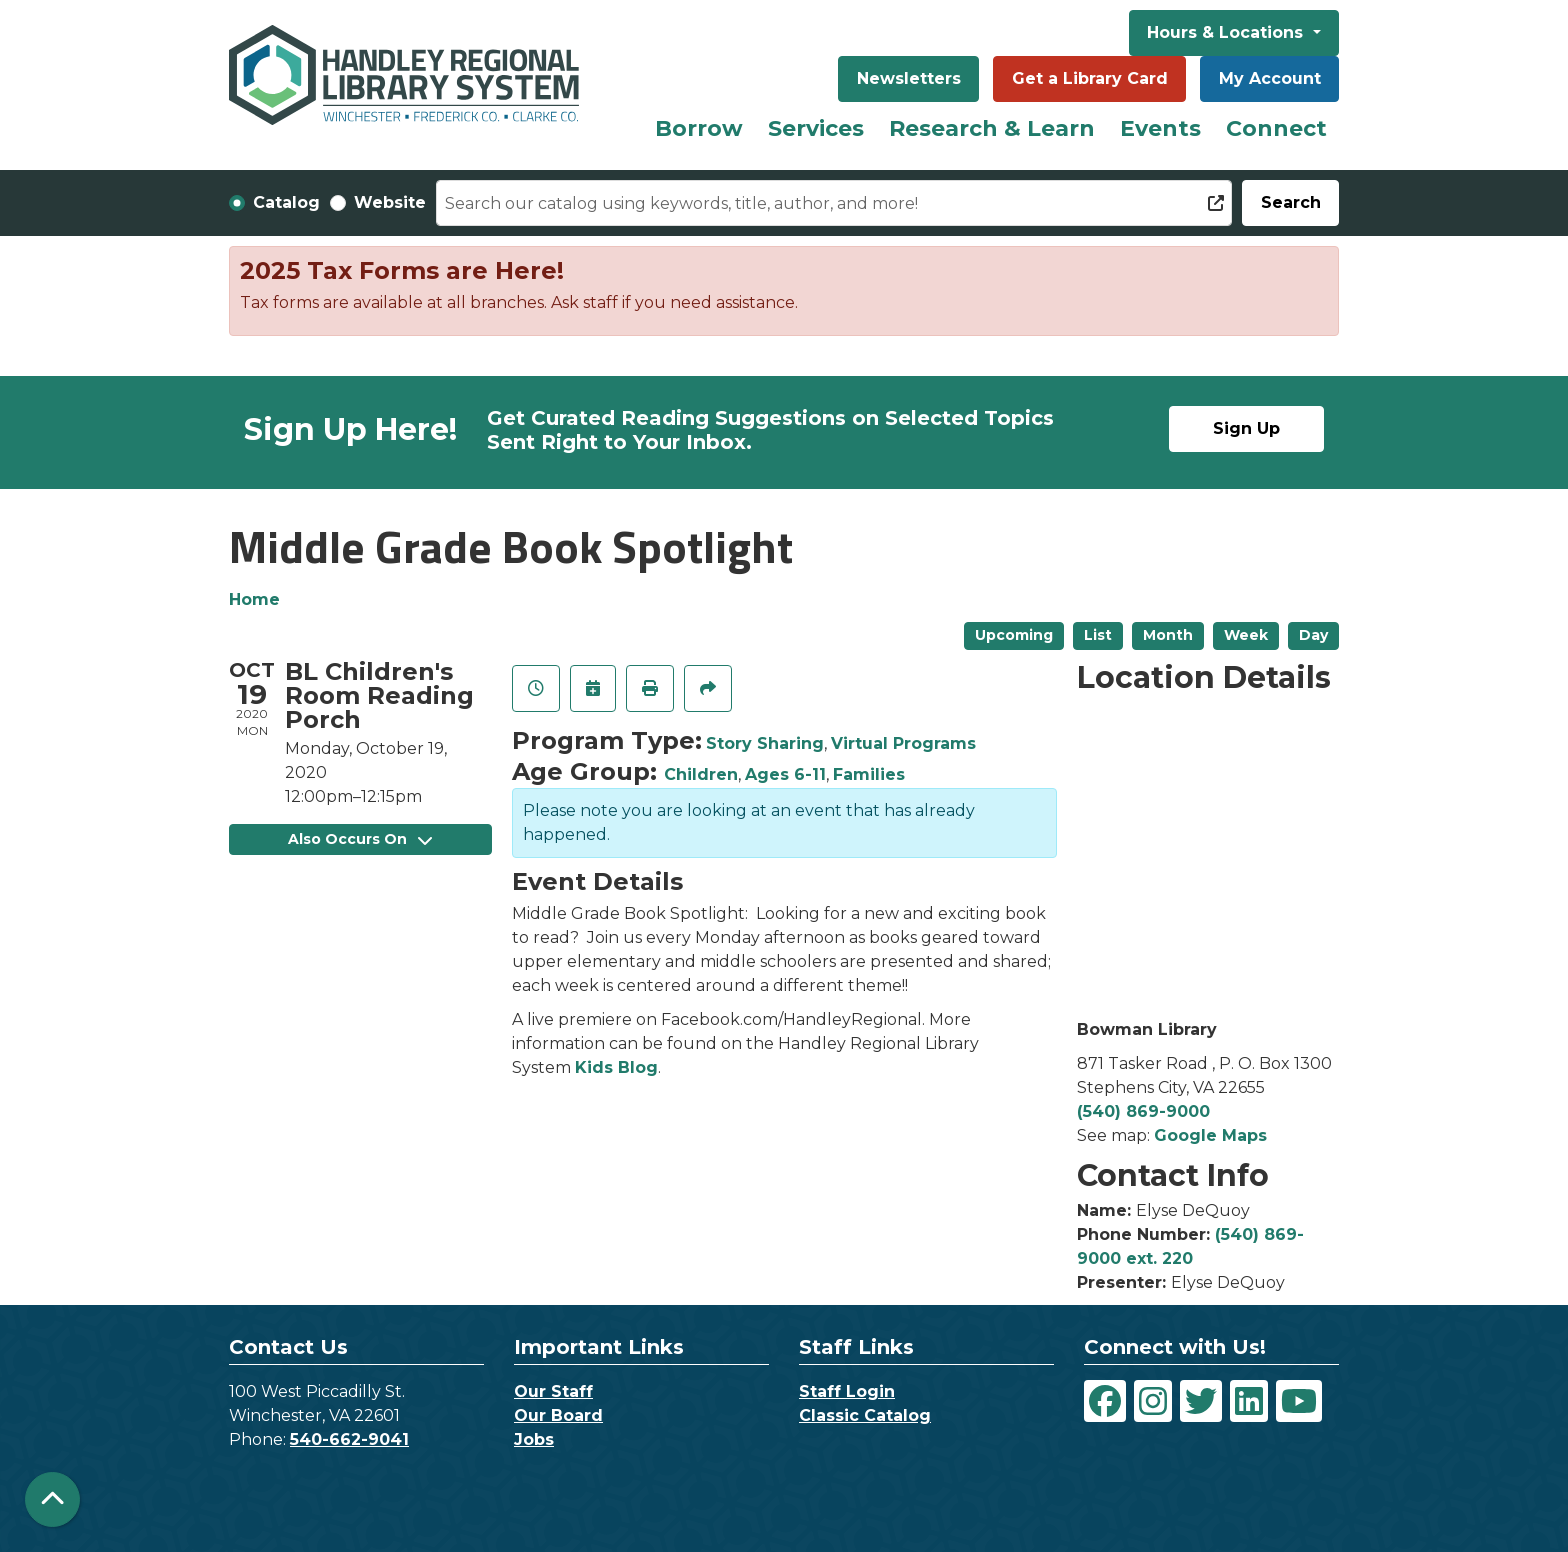  Describe the element at coordinates (869, 774) in the screenshot. I see `Families` at that location.